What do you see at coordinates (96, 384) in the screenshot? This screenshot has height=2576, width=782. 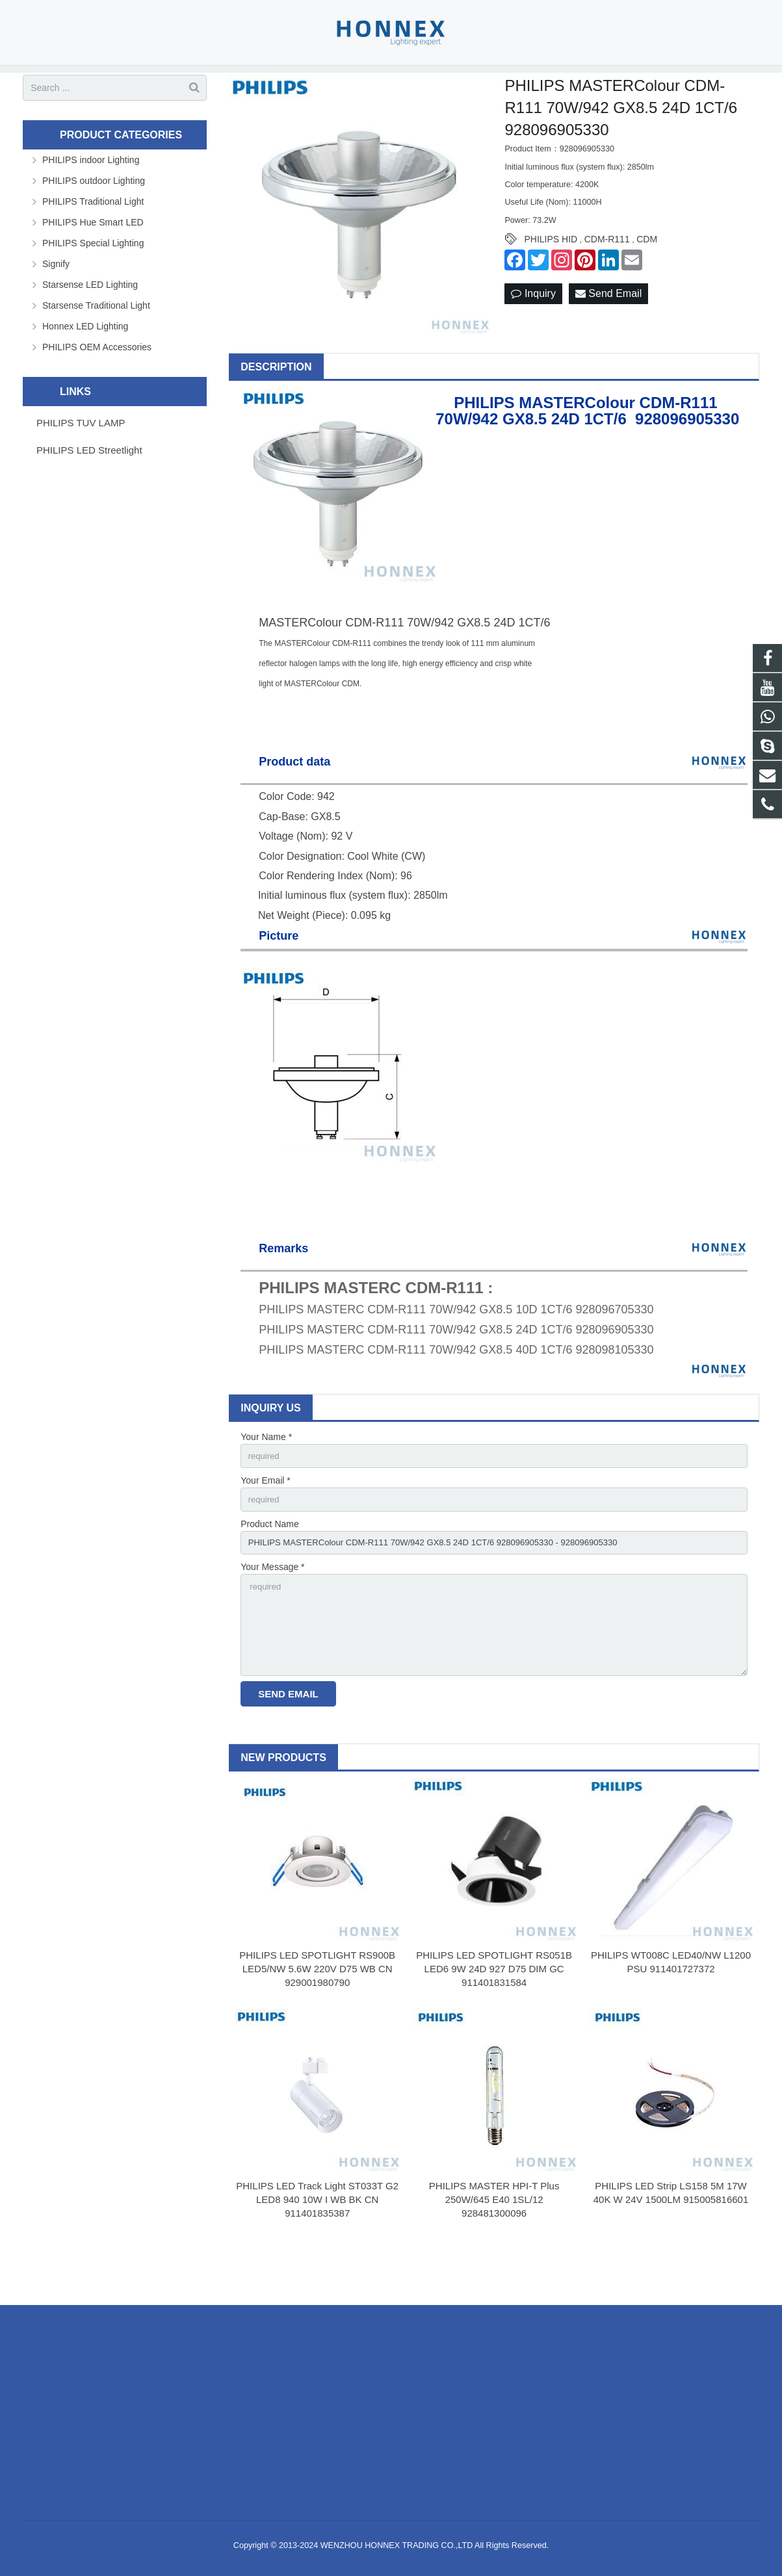 I see `PHILIPS OEM Accessories` at bounding box center [96, 384].